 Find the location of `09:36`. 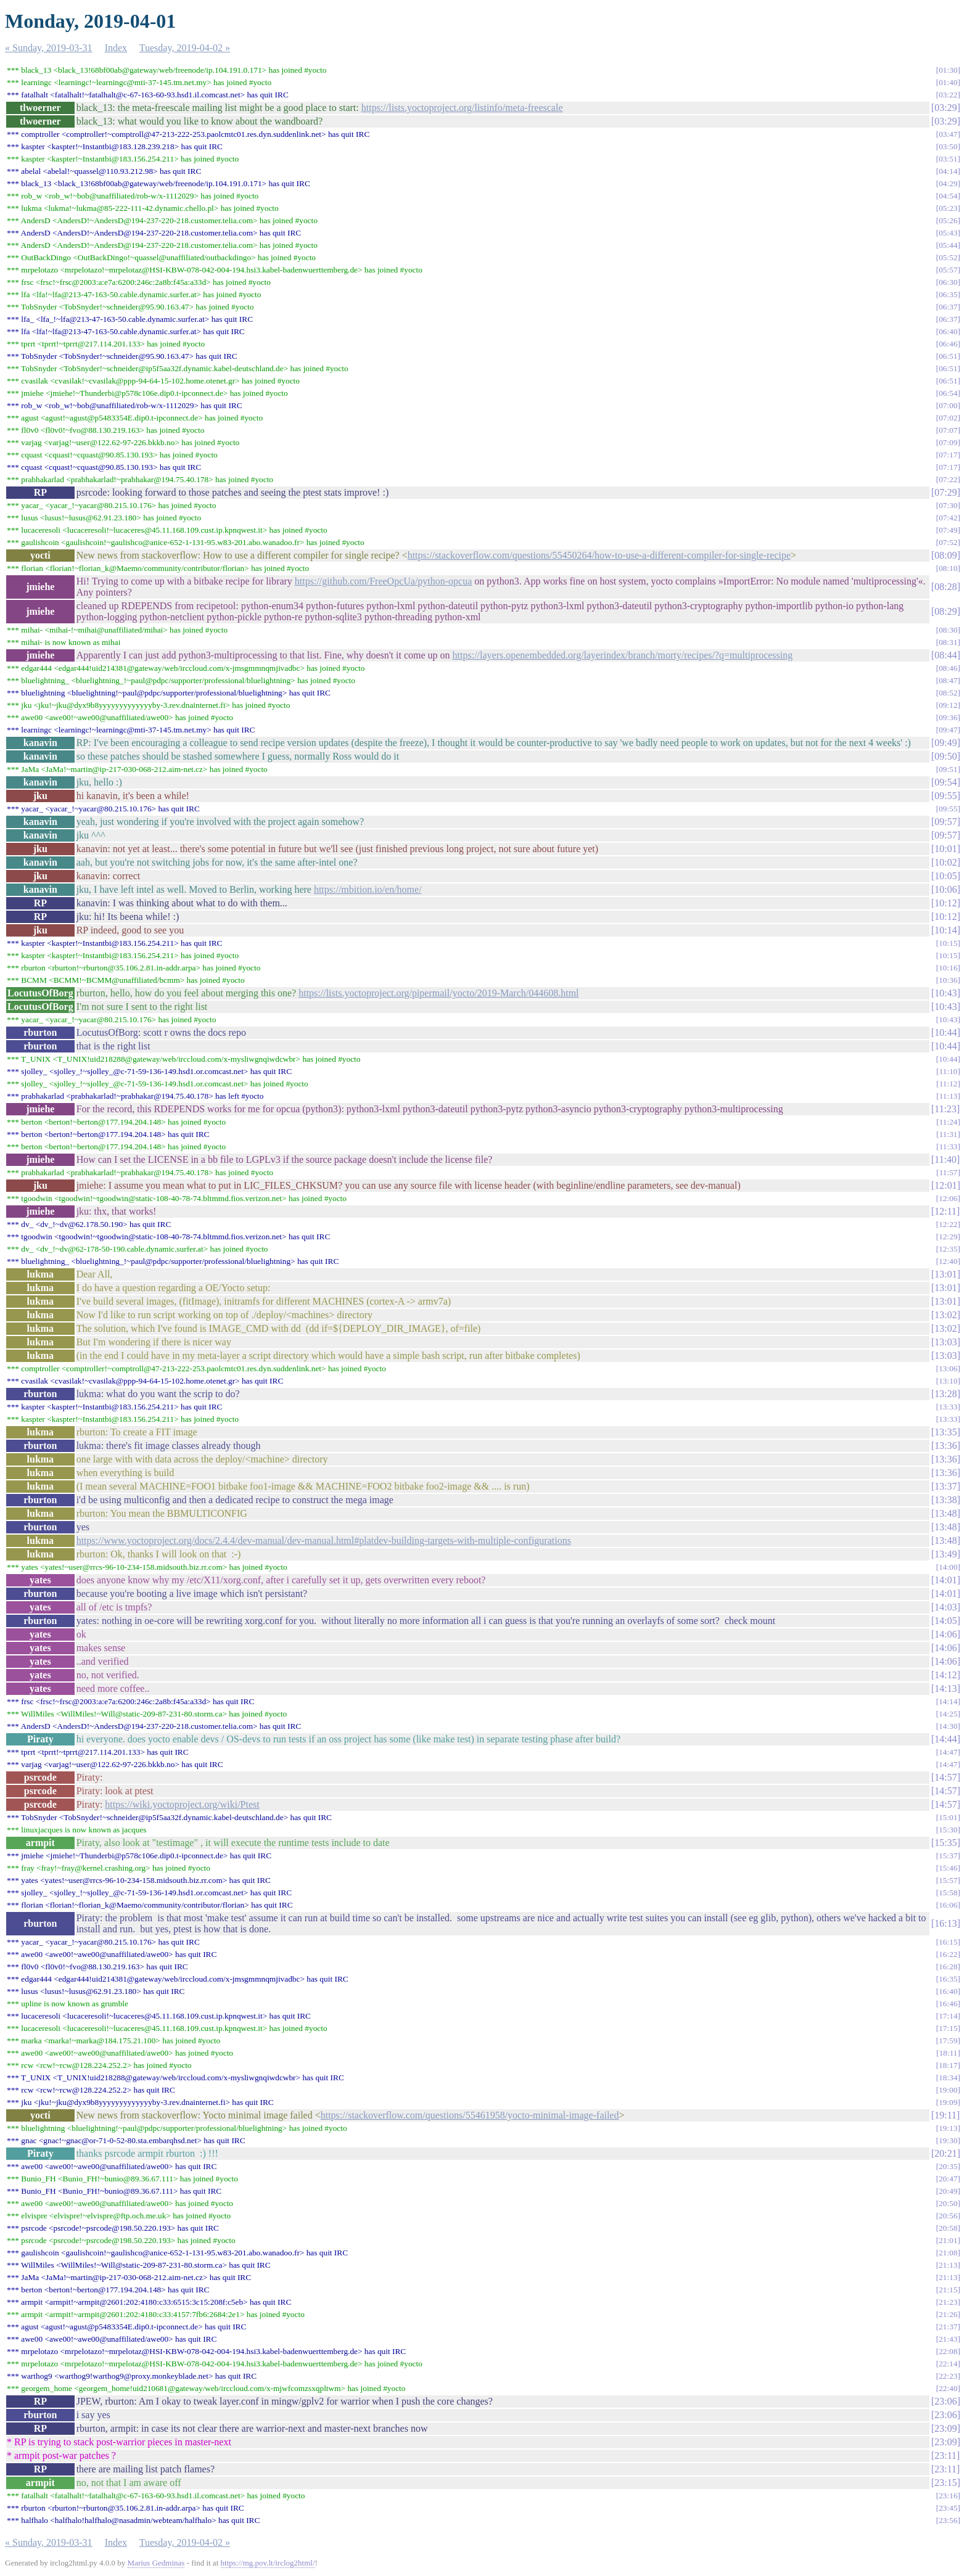

09:36 is located at coordinates (948, 717).